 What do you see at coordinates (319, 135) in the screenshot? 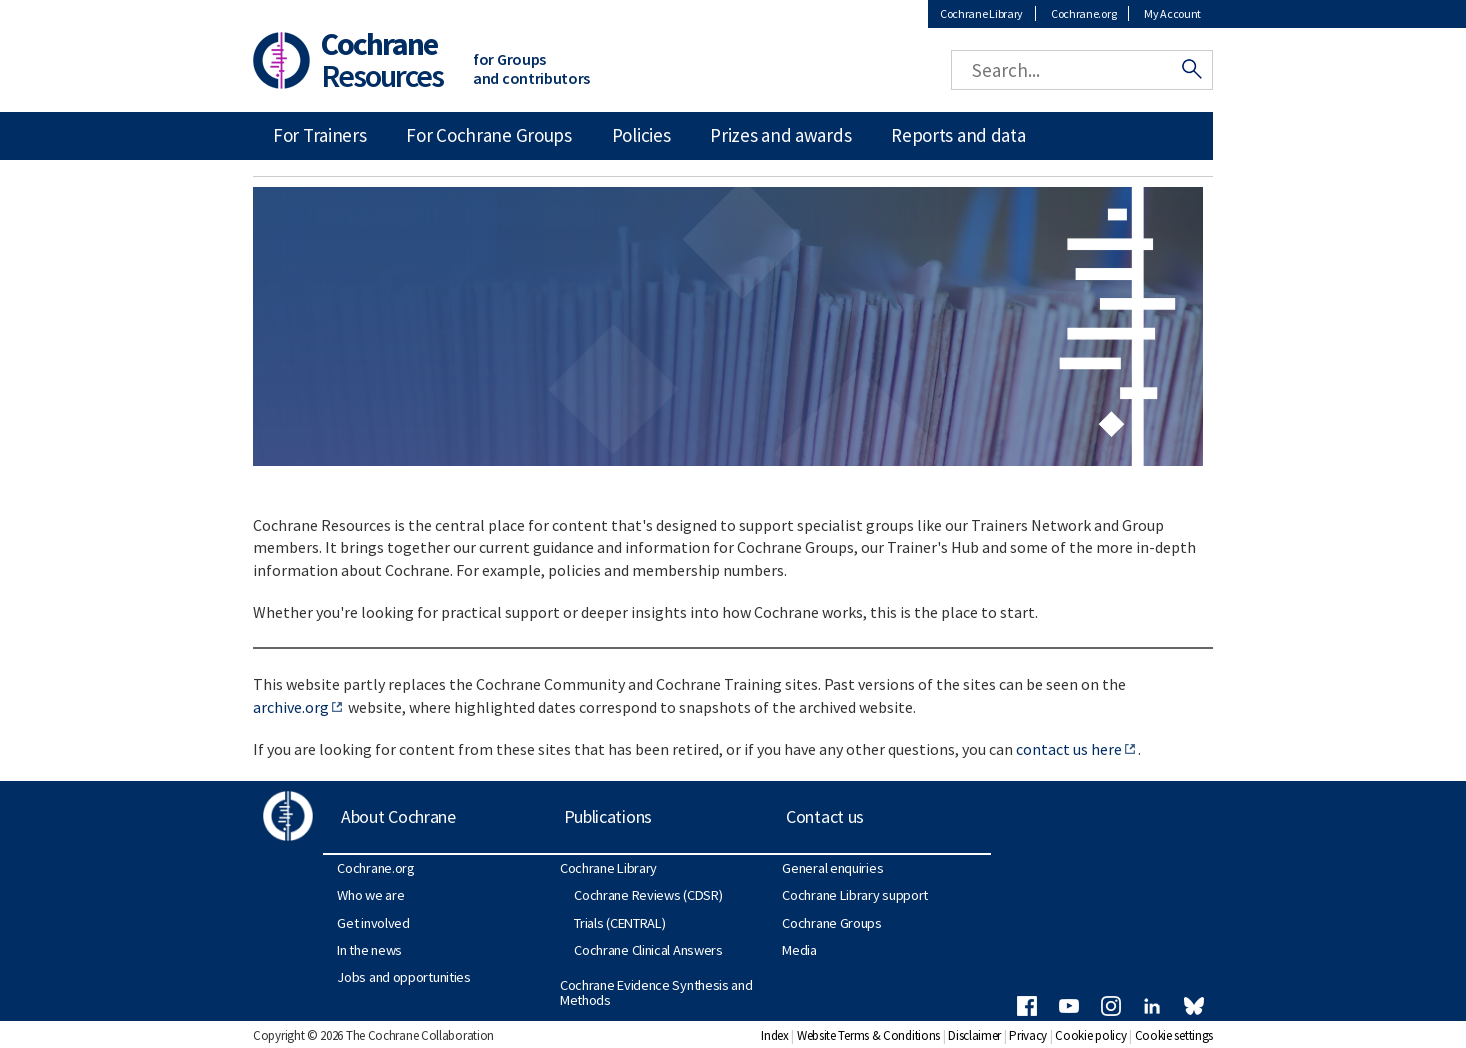
I see `For Trainers` at bounding box center [319, 135].